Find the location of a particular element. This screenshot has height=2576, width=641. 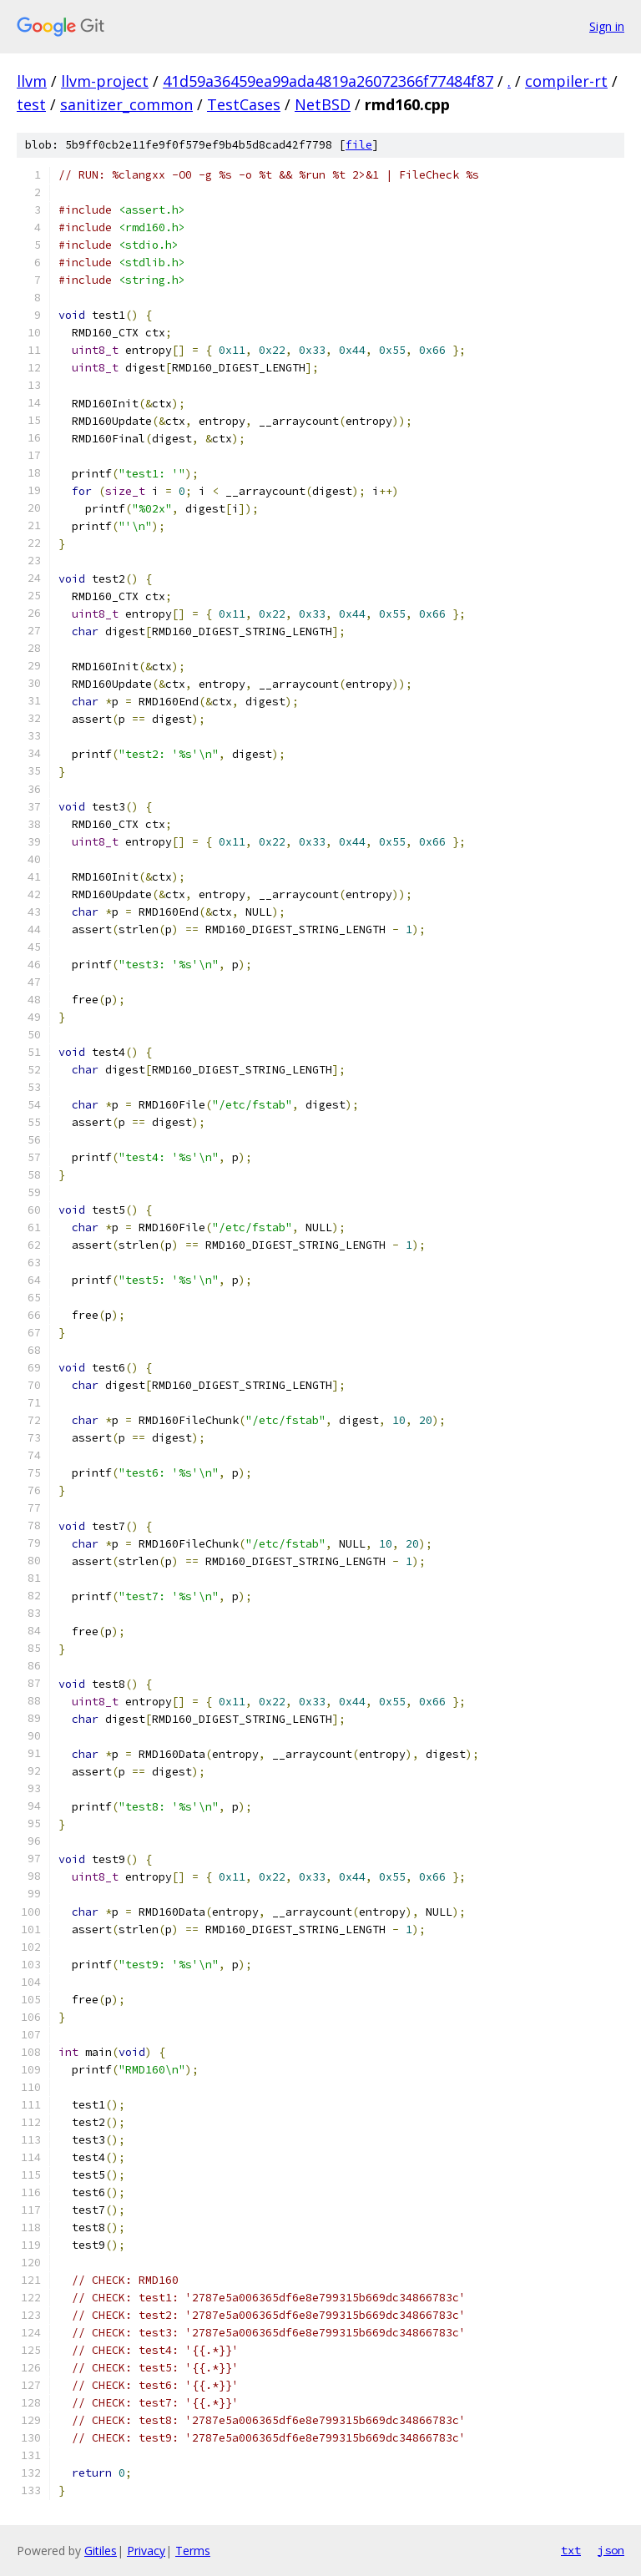

txt is located at coordinates (571, 2550).